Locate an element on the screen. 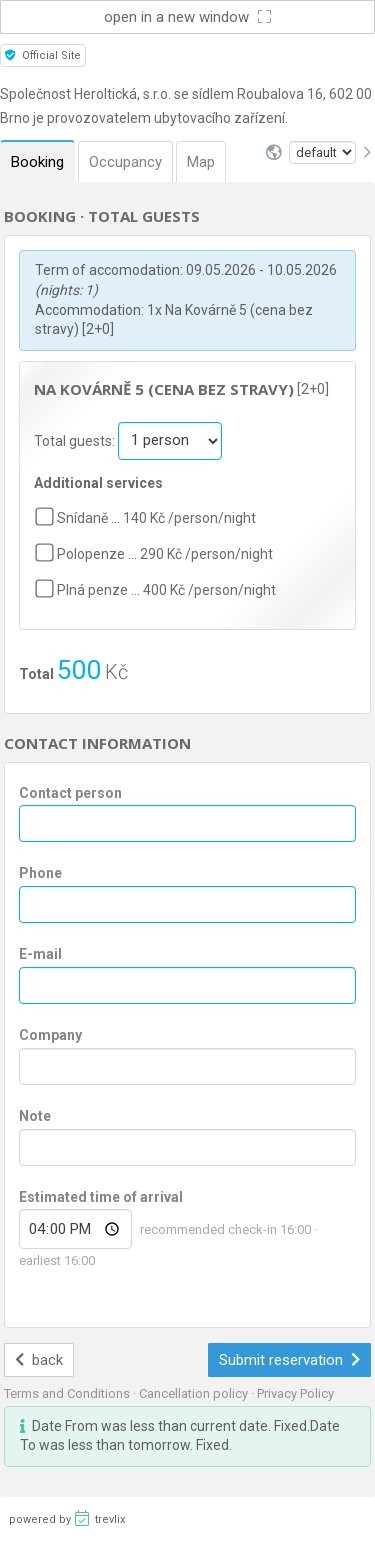 The image size is (375, 1547). back is located at coordinates (39, 1360).